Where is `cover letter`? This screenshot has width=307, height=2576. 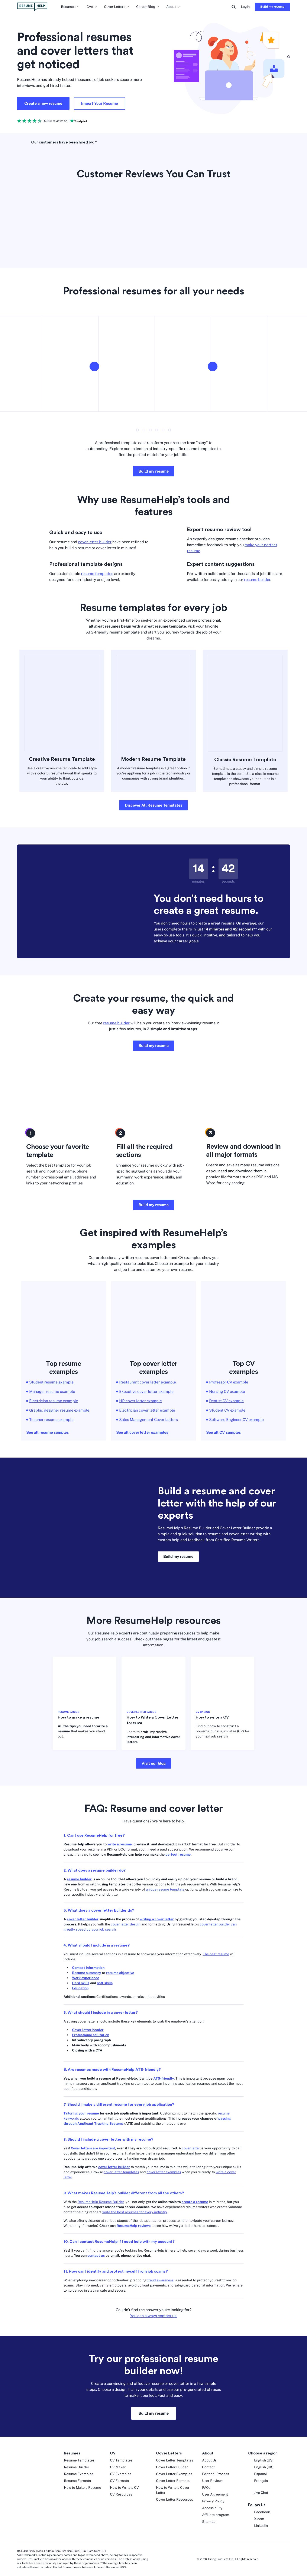 cover letter is located at coordinates (191, 2148).